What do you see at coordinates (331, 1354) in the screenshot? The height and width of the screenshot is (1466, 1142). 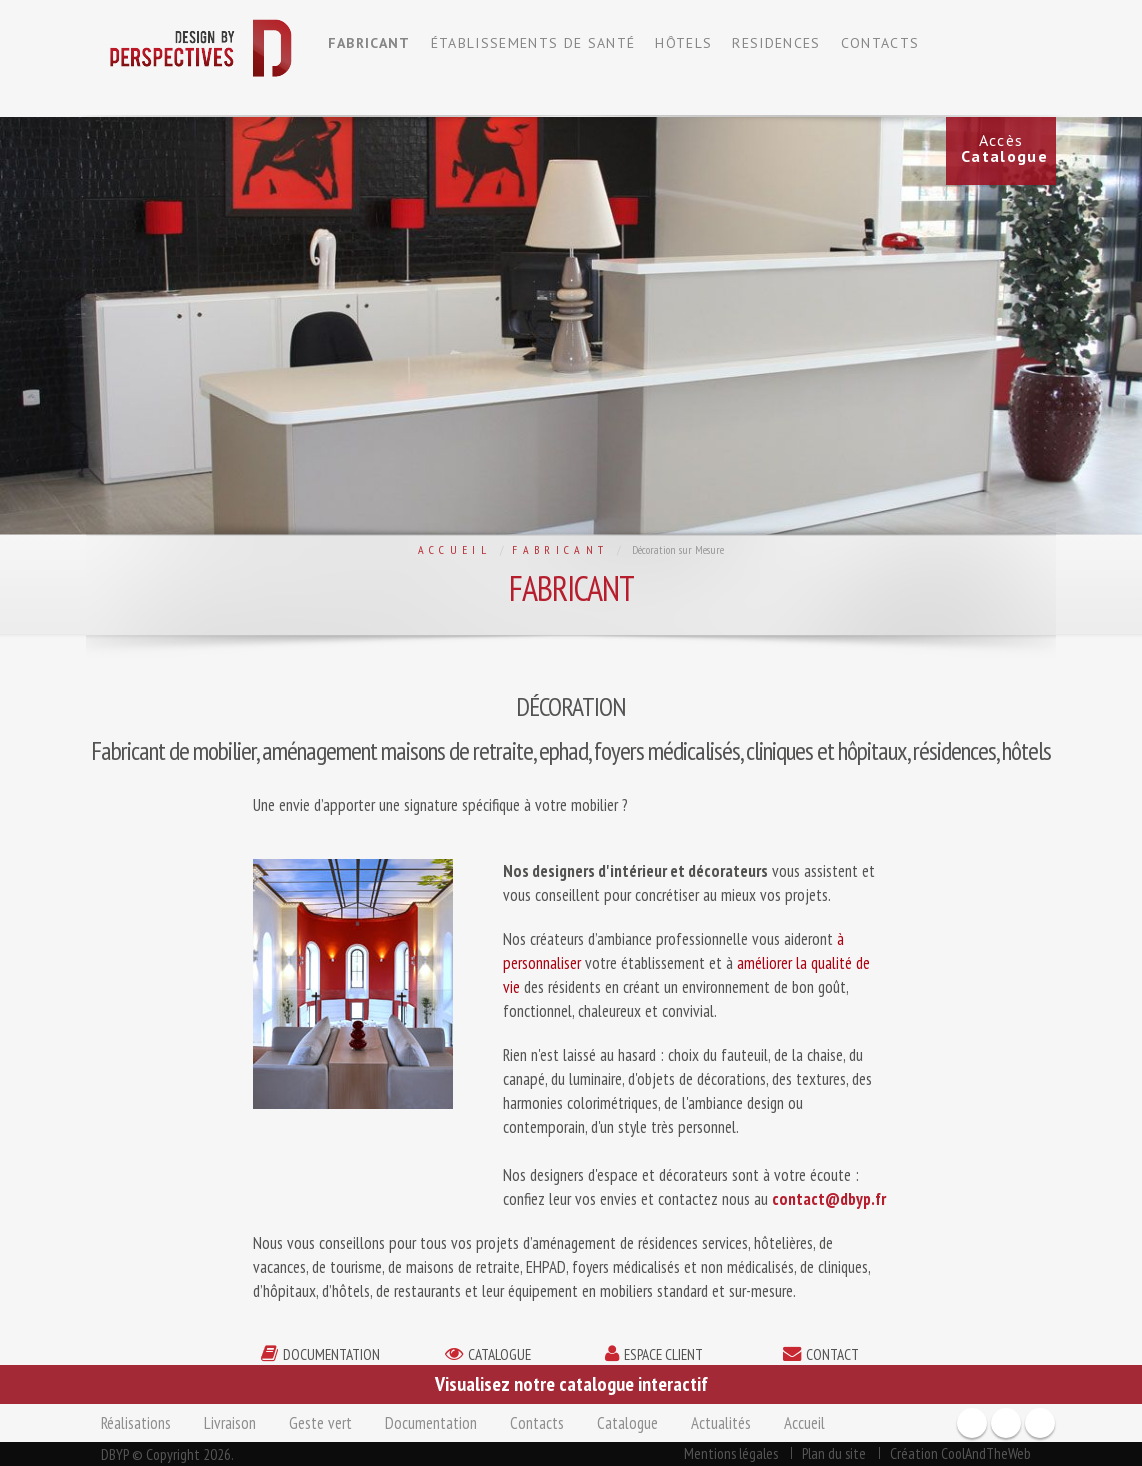 I see `documentation` at bounding box center [331, 1354].